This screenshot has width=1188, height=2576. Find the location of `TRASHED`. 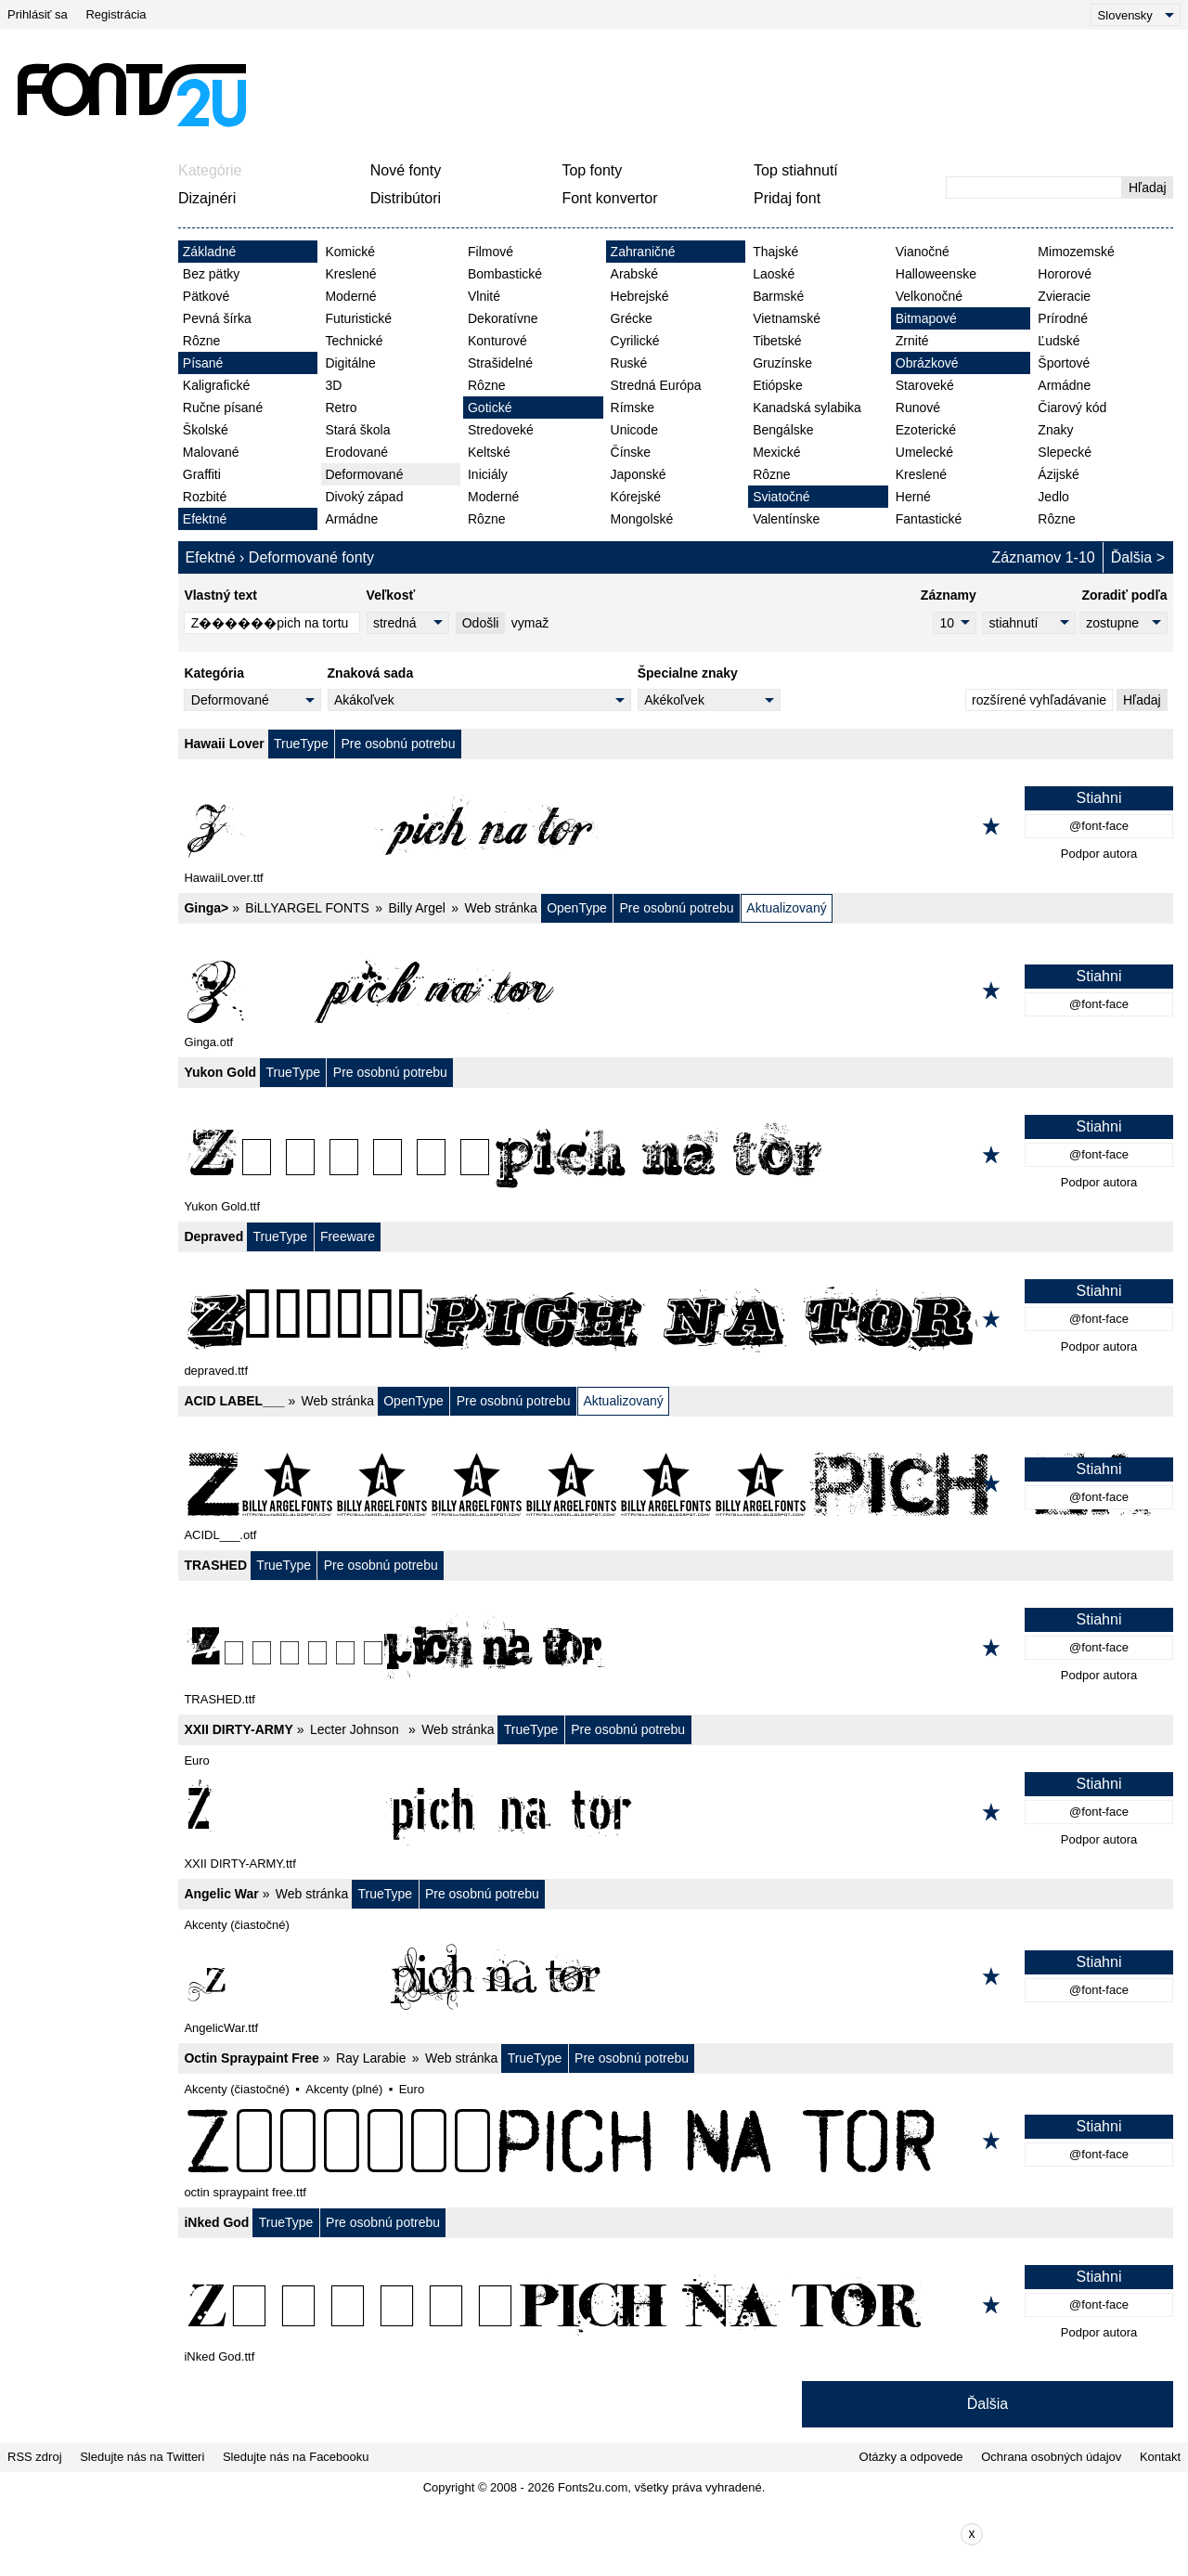

TRASHED is located at coordinates (215, 1565).